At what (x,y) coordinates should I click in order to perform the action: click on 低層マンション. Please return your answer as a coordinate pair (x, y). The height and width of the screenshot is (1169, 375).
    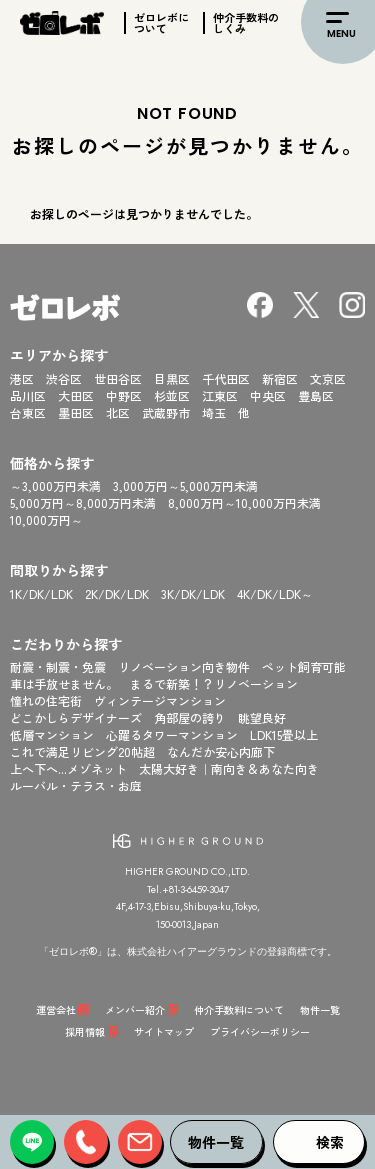
    Looking at the image, I should click on (52, 734).